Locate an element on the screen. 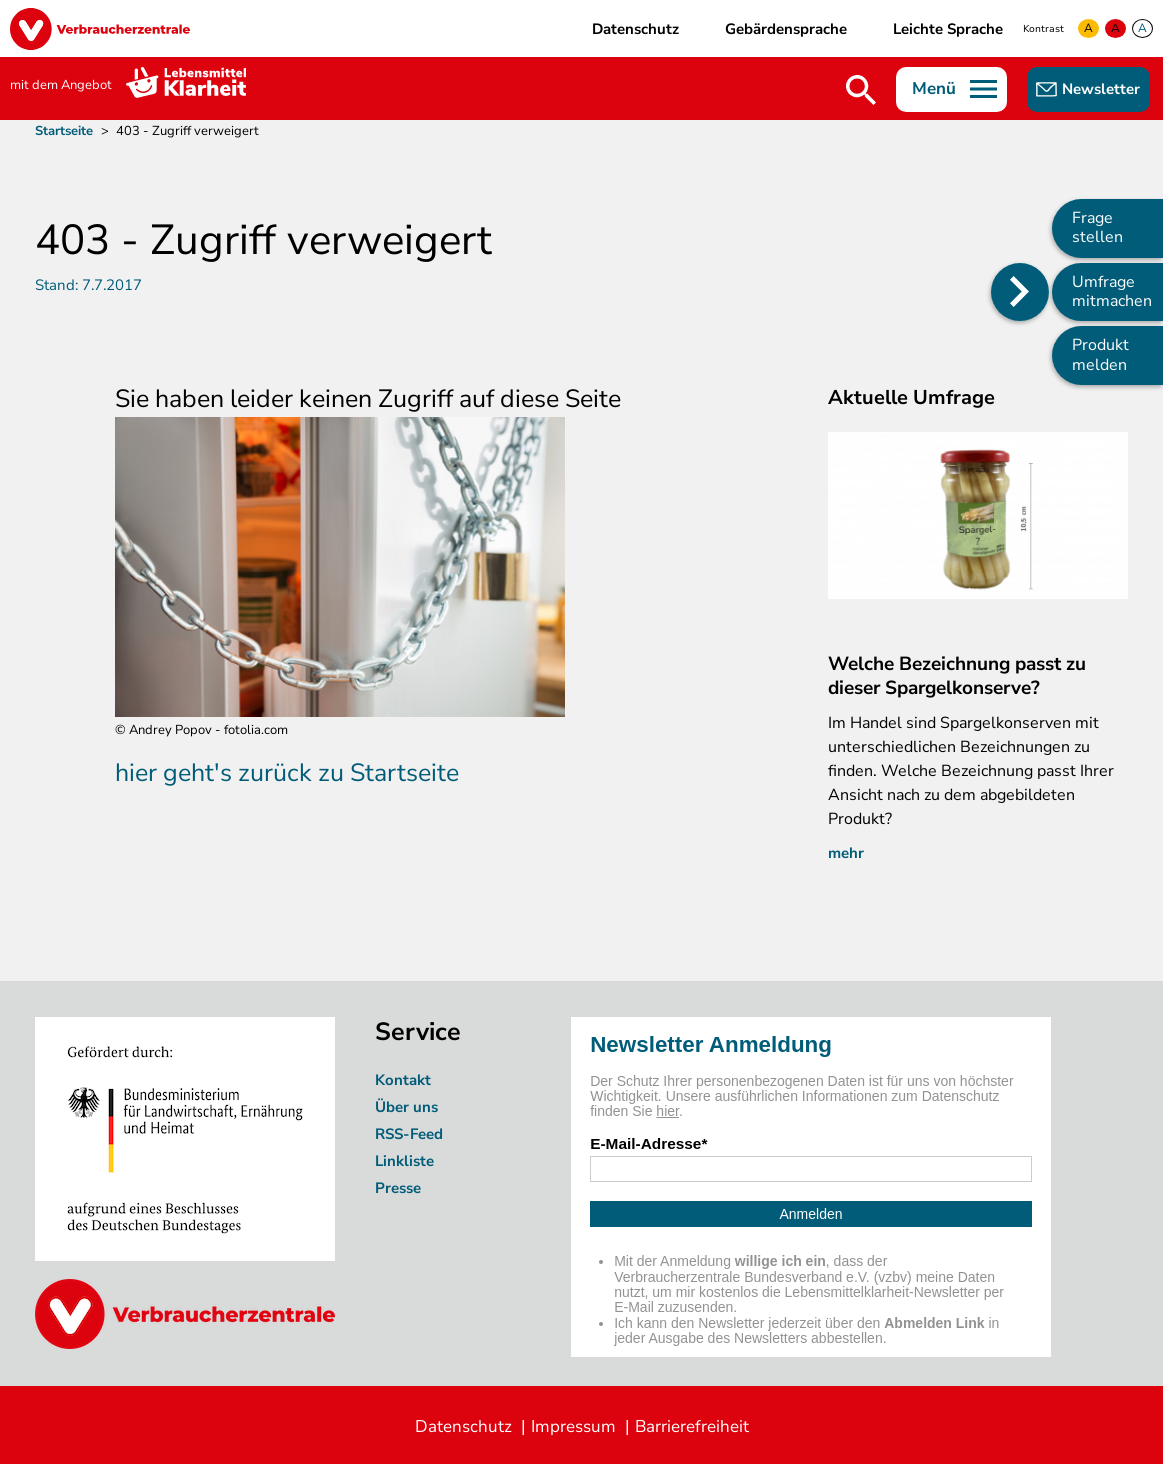 This screenshot has width=1163, height=1464. Gebärdensprache is located at coordinates (786, 29).